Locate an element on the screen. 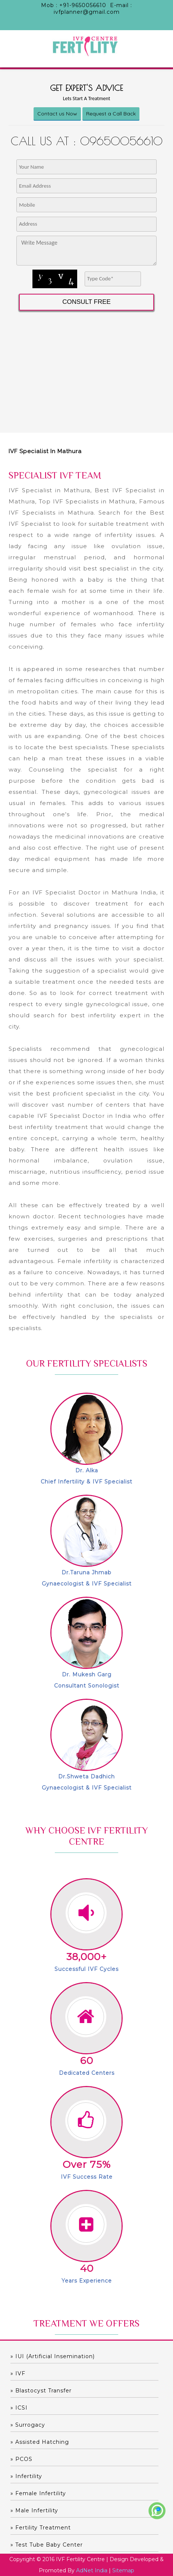 The width and height of the screenshot is (173, 2576). » Fertility Treatment is located at coordinates (40, 2527).